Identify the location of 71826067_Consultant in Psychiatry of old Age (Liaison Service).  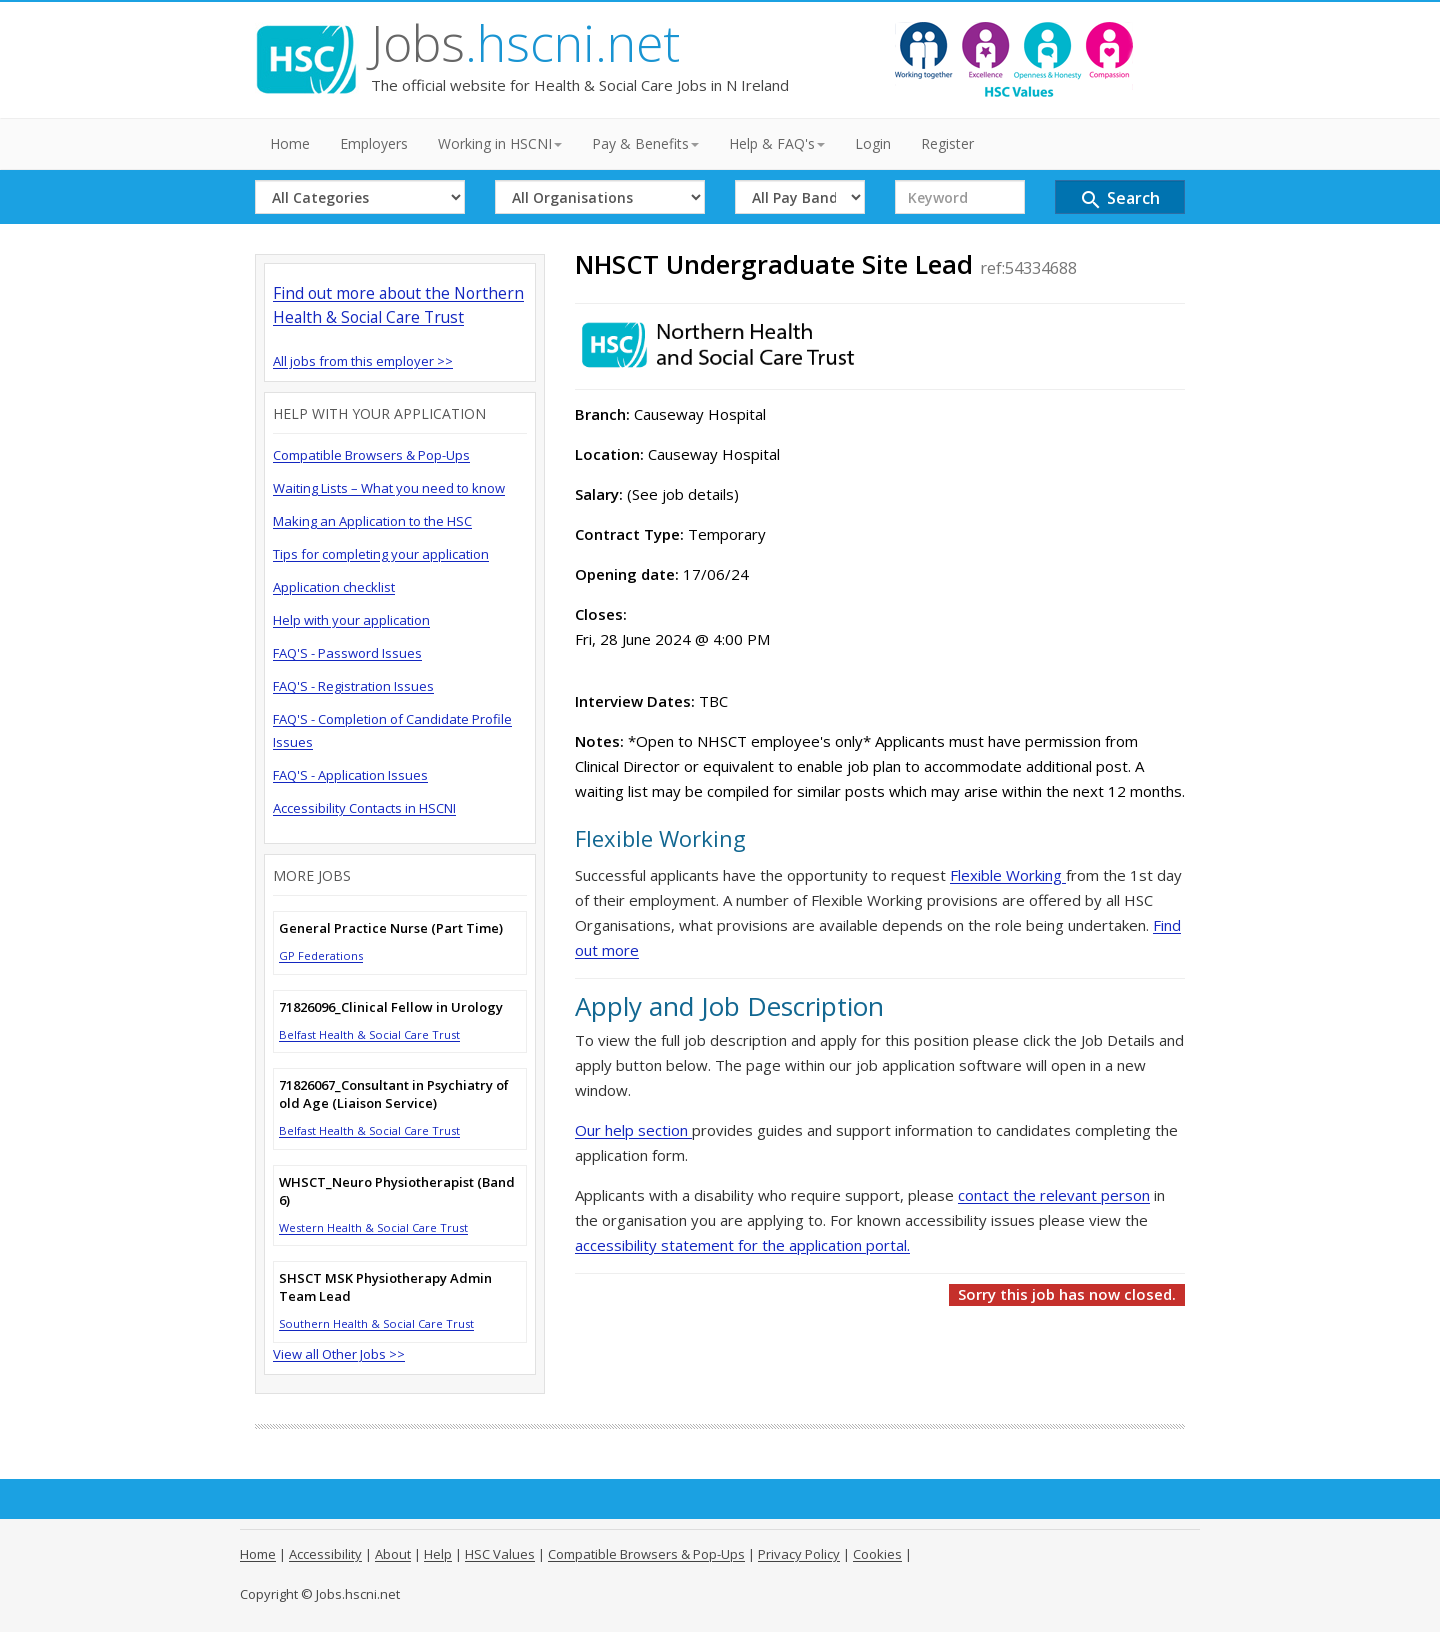
(394, 1094).